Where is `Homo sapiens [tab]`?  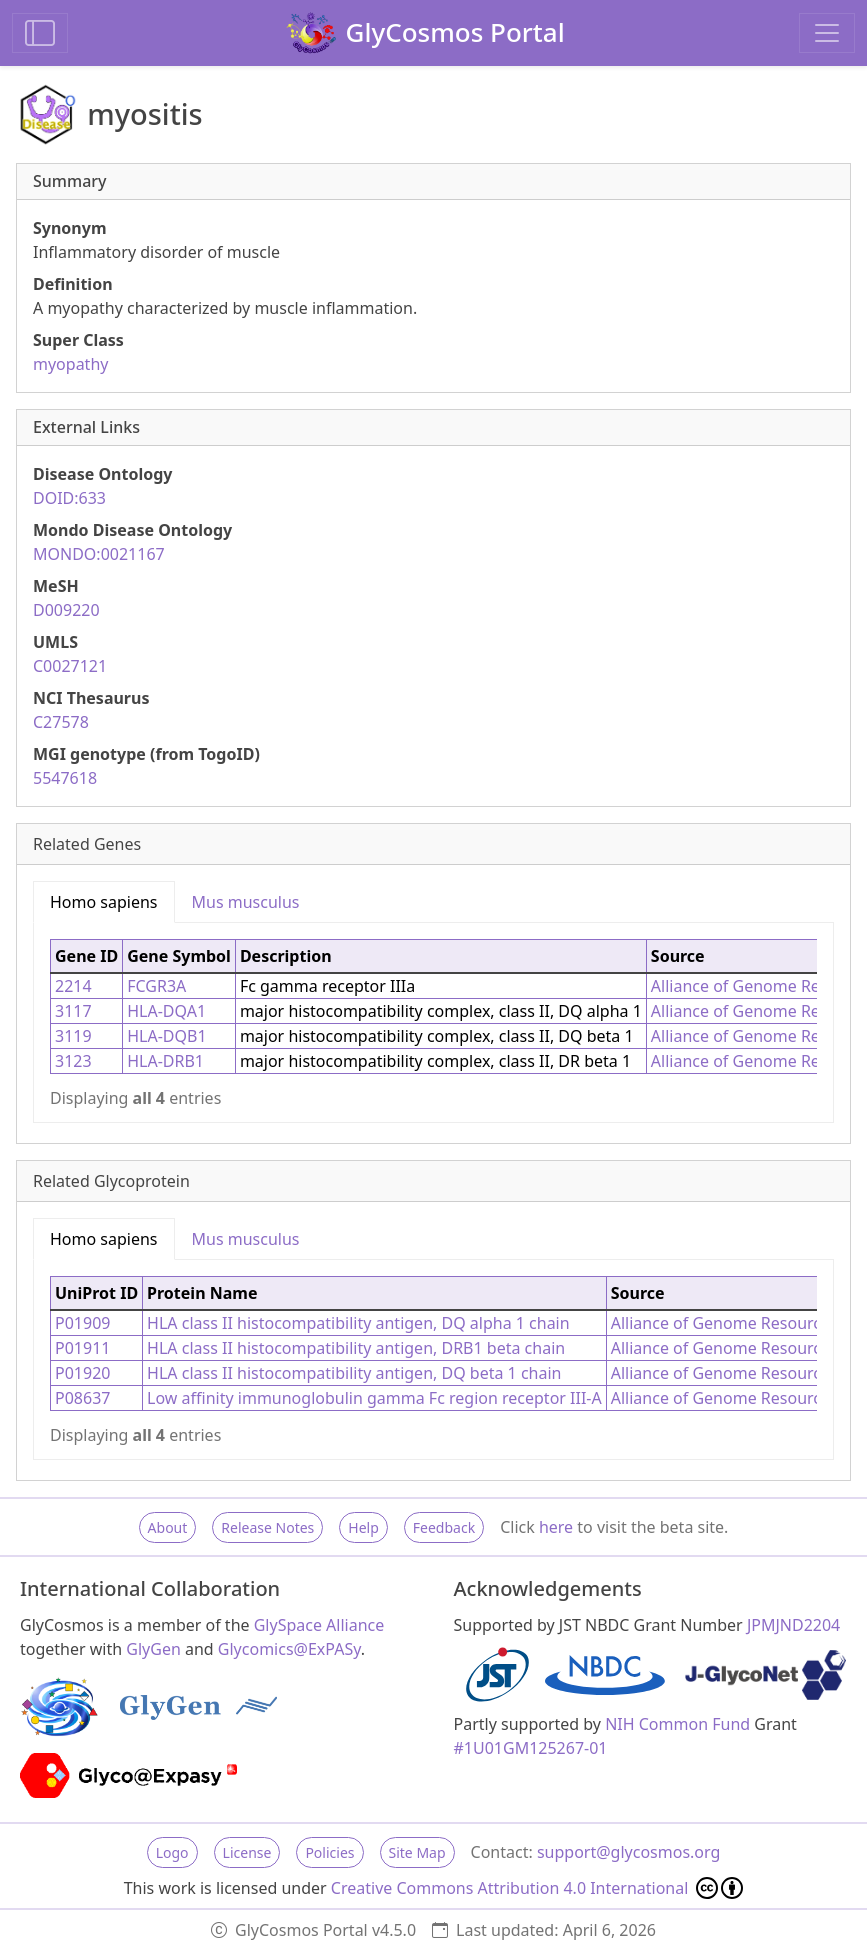 Homo sapiens [tab] is located at coordinates (104, 902).